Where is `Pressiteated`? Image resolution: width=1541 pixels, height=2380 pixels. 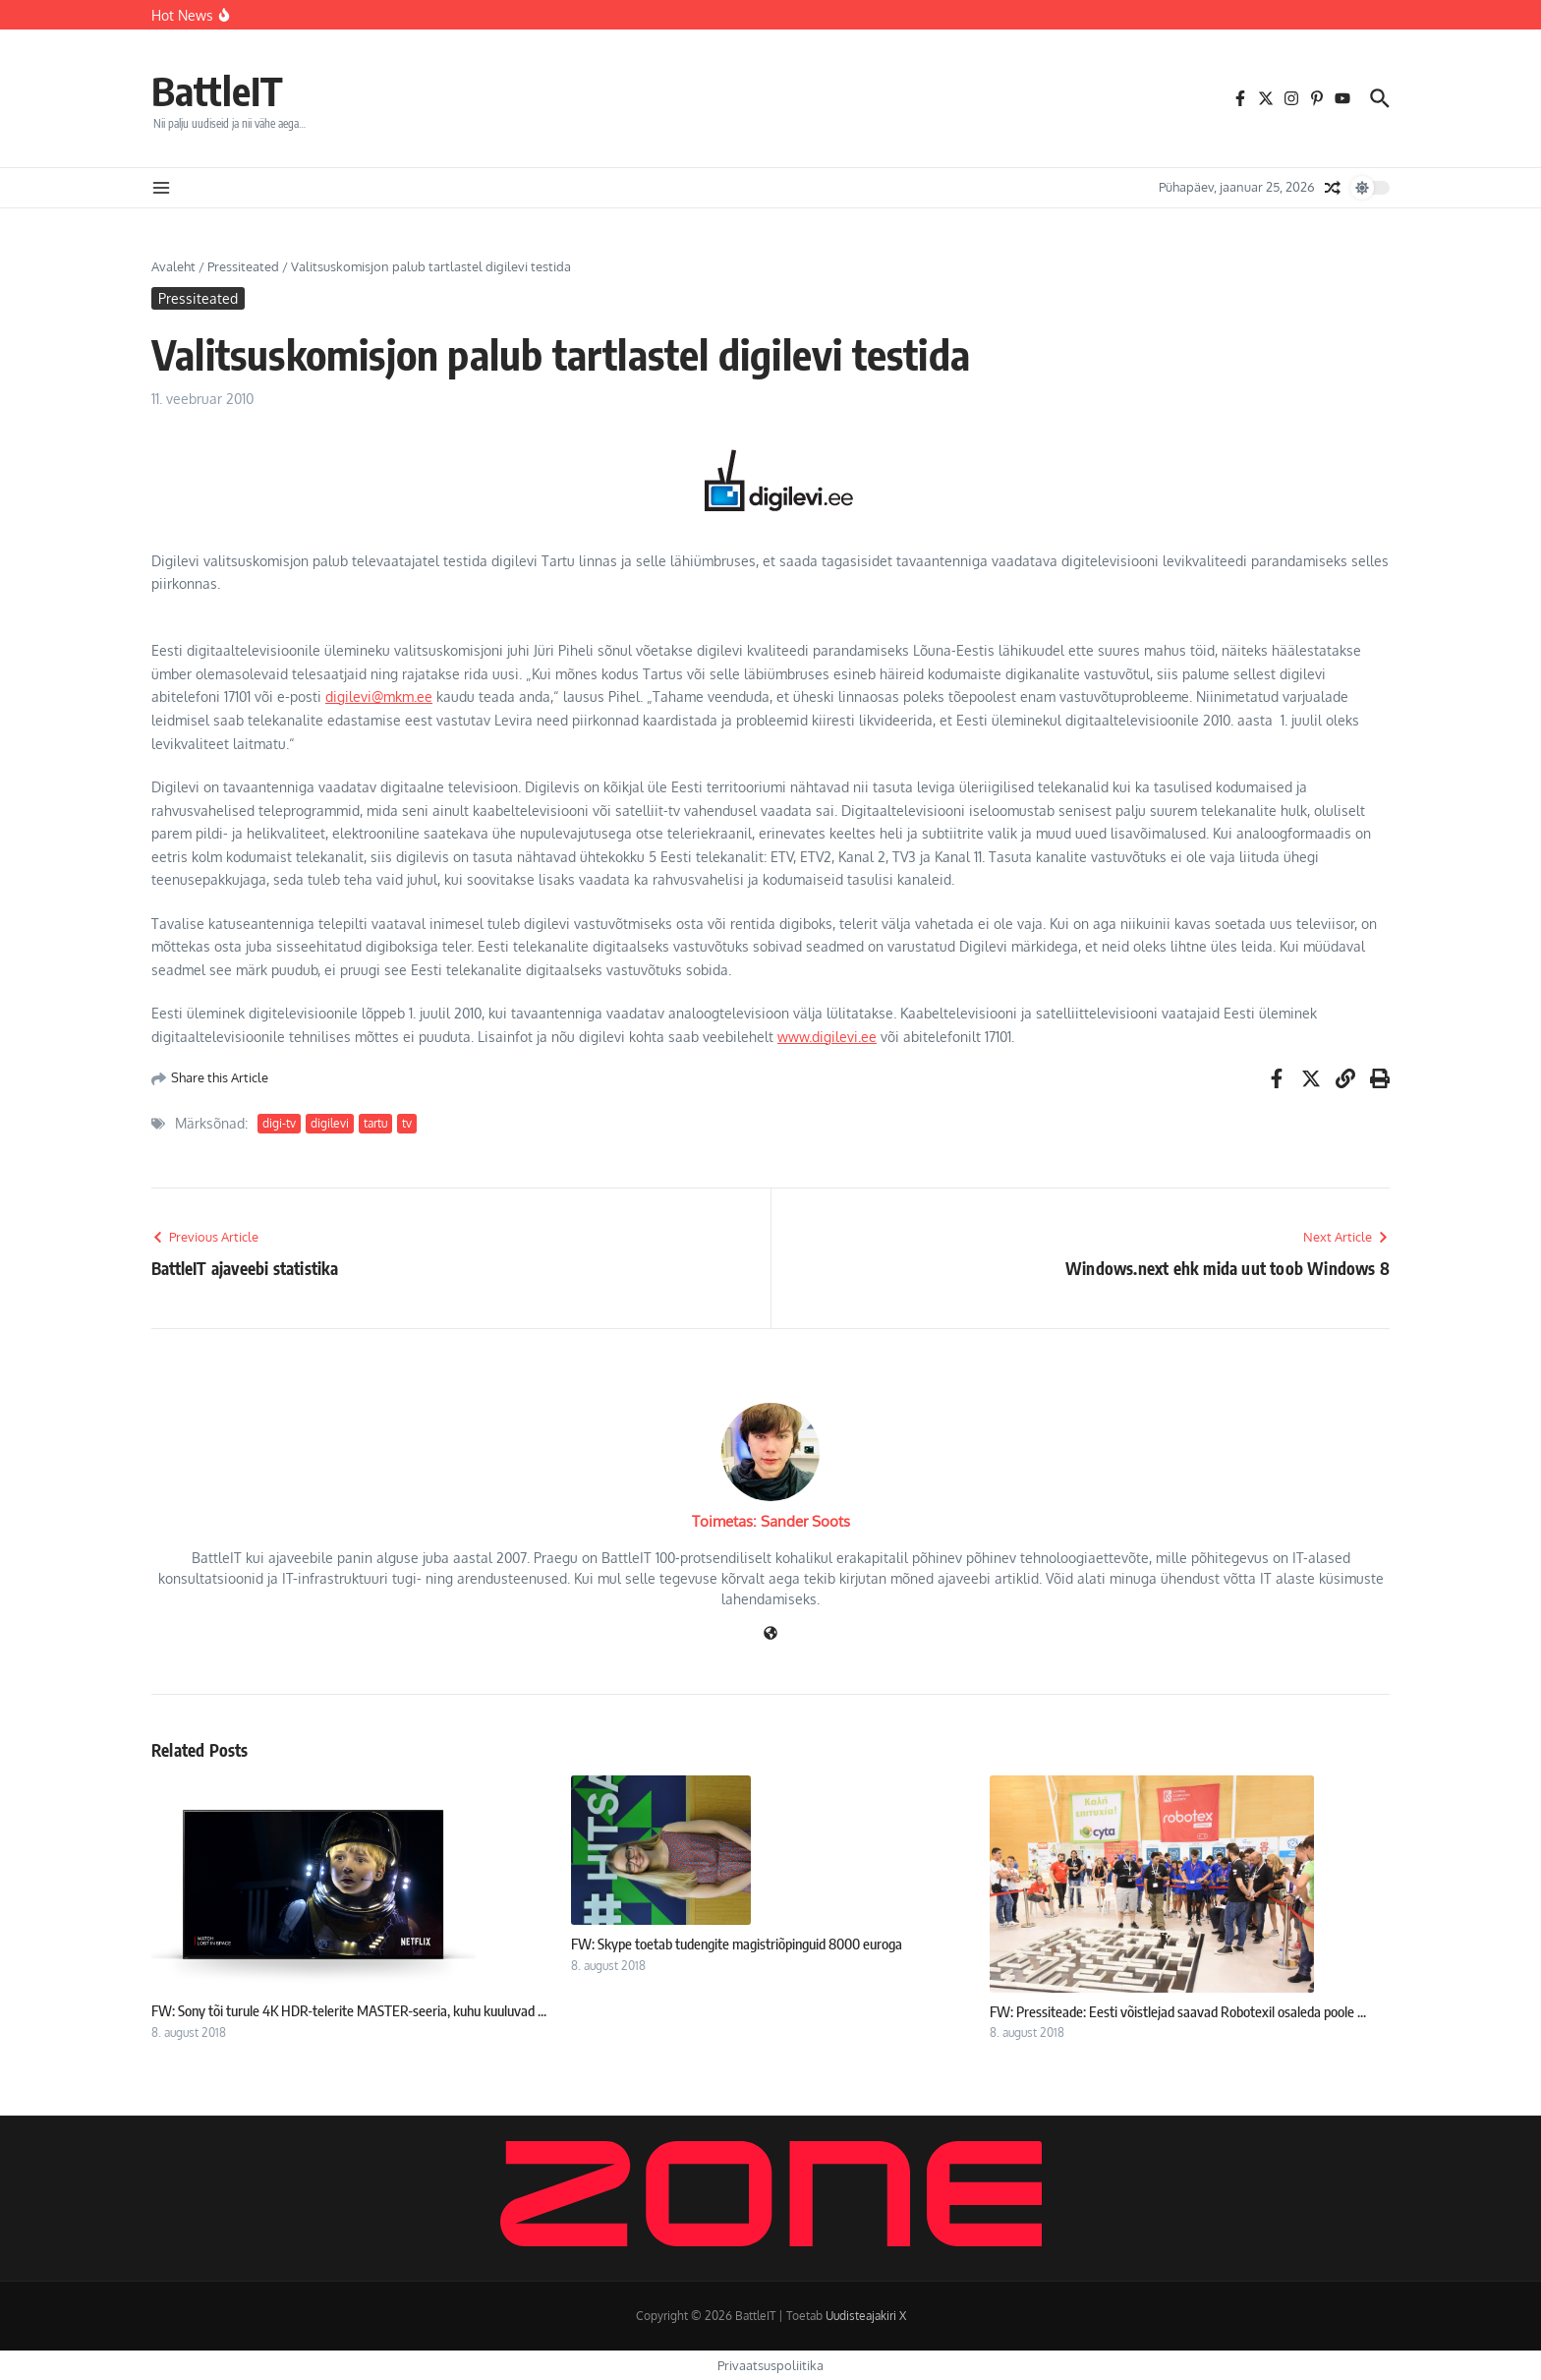 Pressiteated is located at coordinates (243, 266).